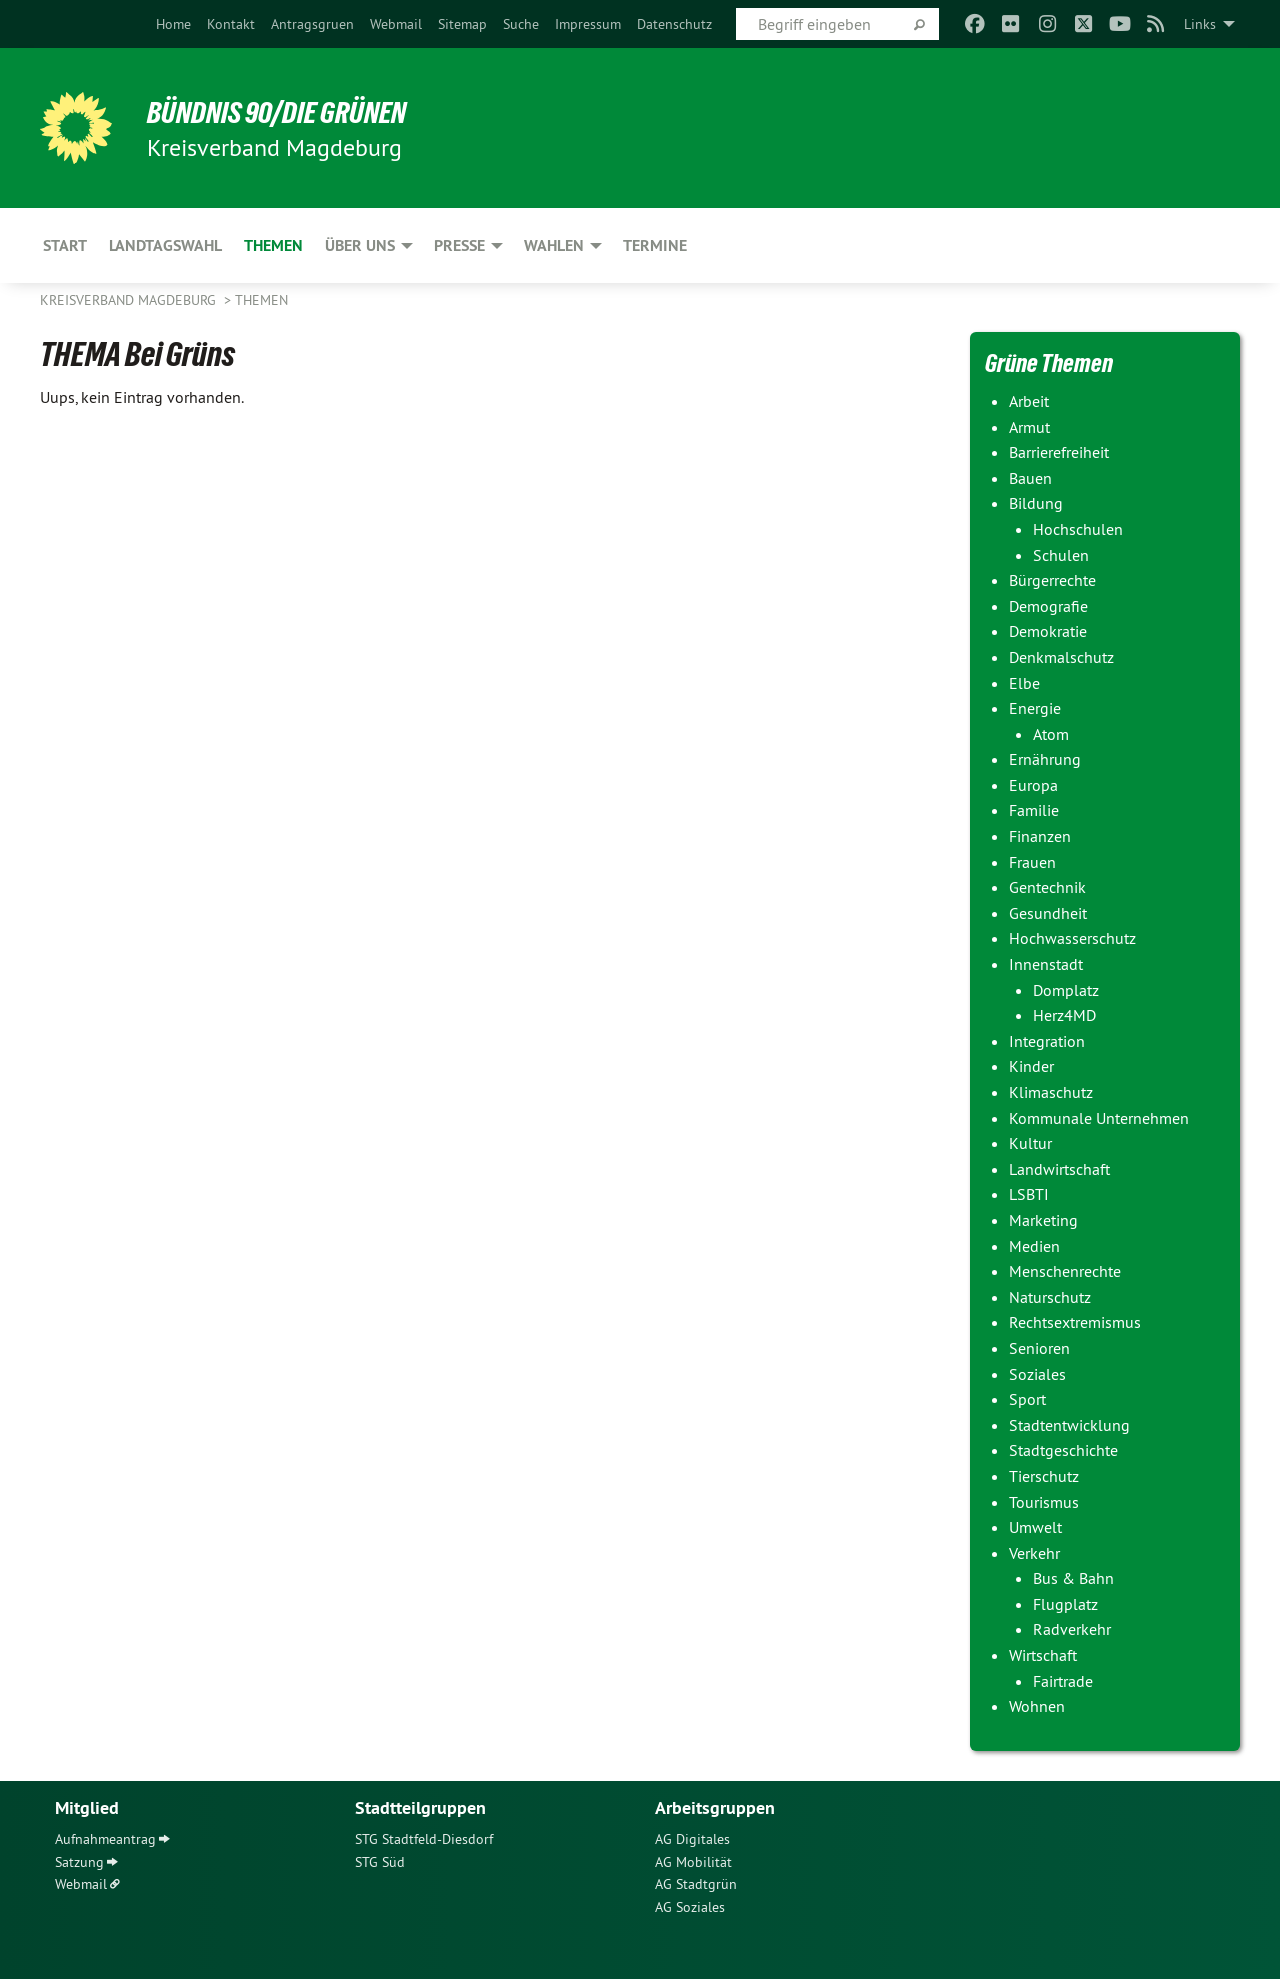  I want to click on Satzung, so click(79, 1862).